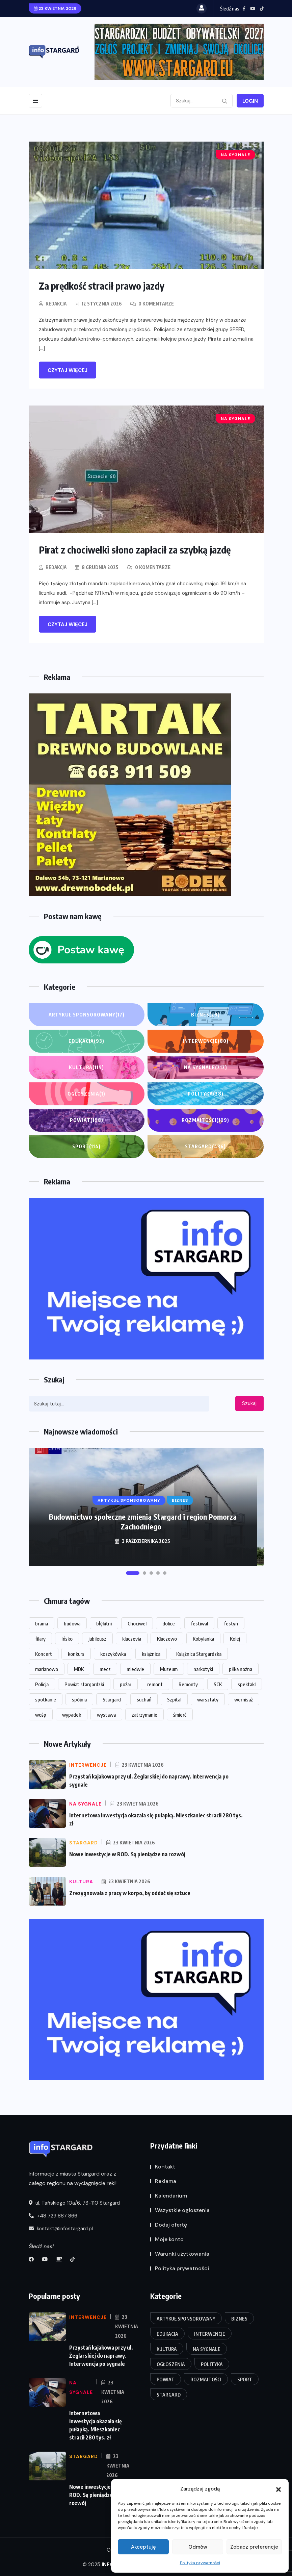  What do you see at coordinates (125, 1683) in the screenshot?
I see `pożar [pożar (14 elementów)]` at bounding box center [125, 1683].